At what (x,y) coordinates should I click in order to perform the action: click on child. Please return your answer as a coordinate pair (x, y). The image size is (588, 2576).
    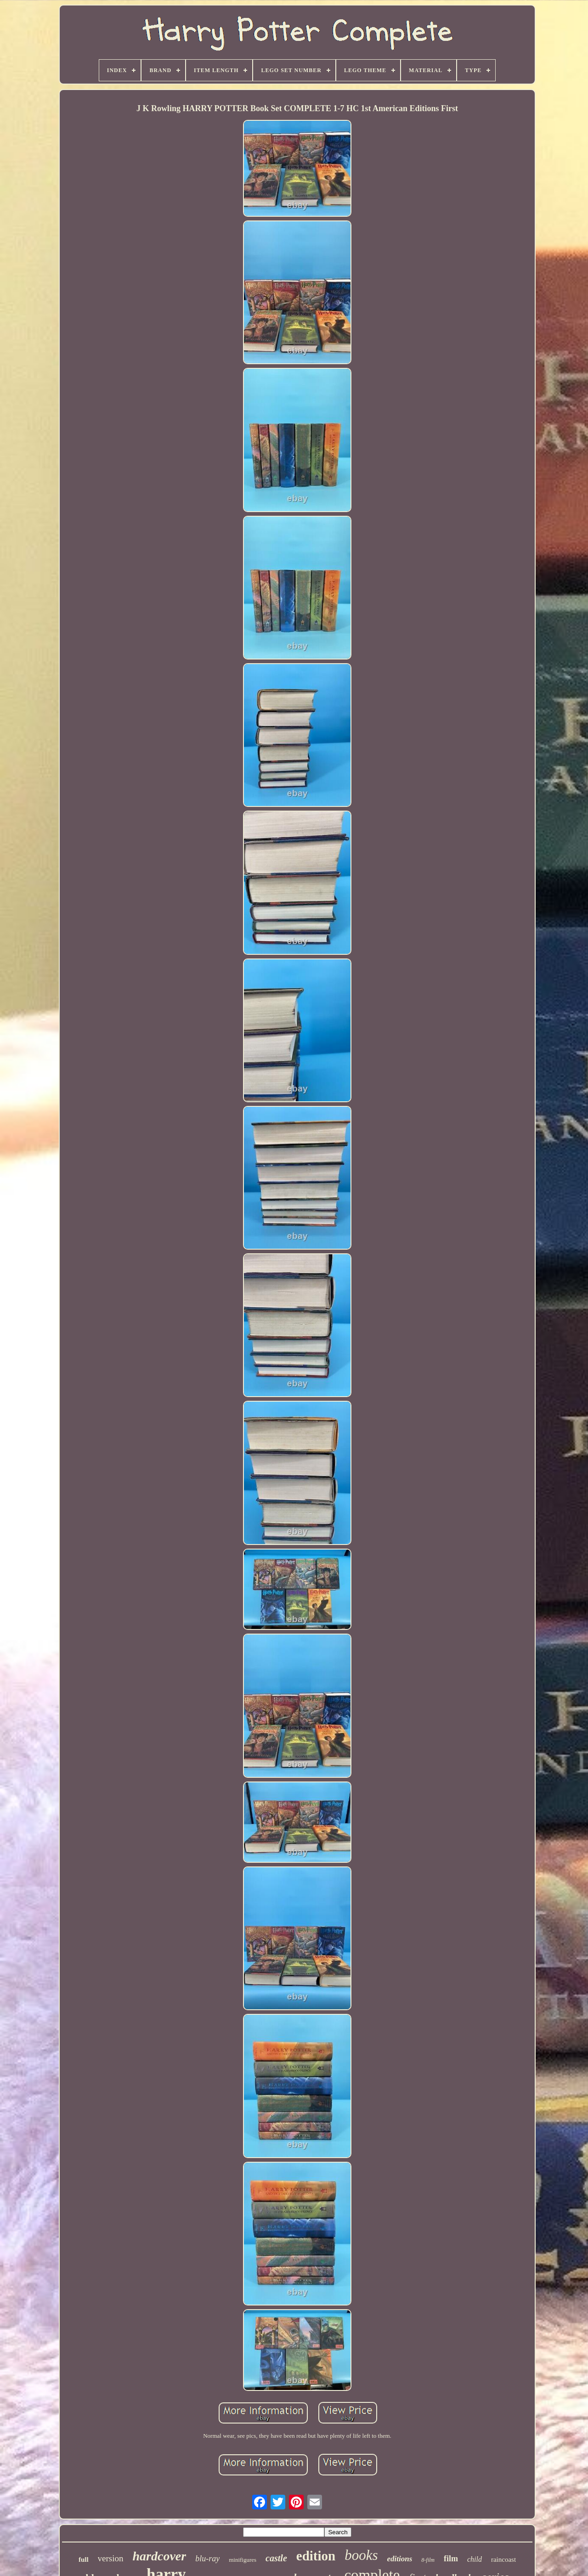
    Looking at the image, I should click on (474, 2559).